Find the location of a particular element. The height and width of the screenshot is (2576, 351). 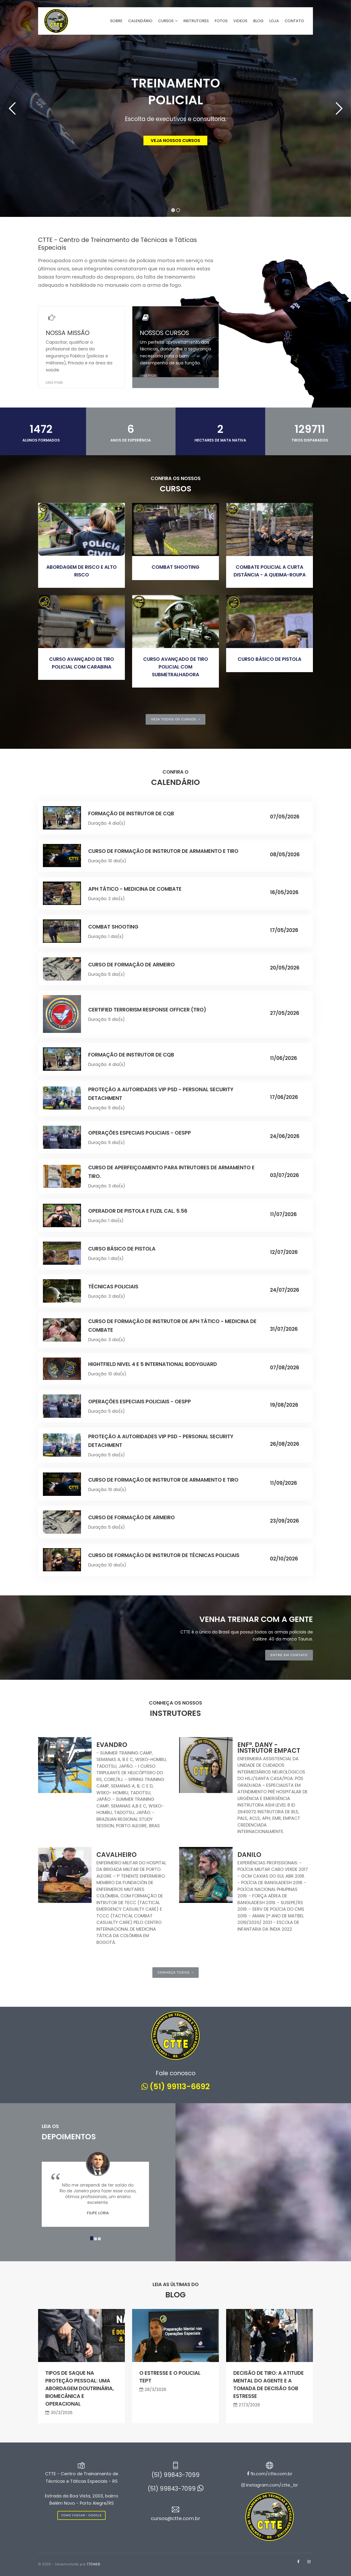

CONHEÇA TODOS is located at coordinates (176, 1972).